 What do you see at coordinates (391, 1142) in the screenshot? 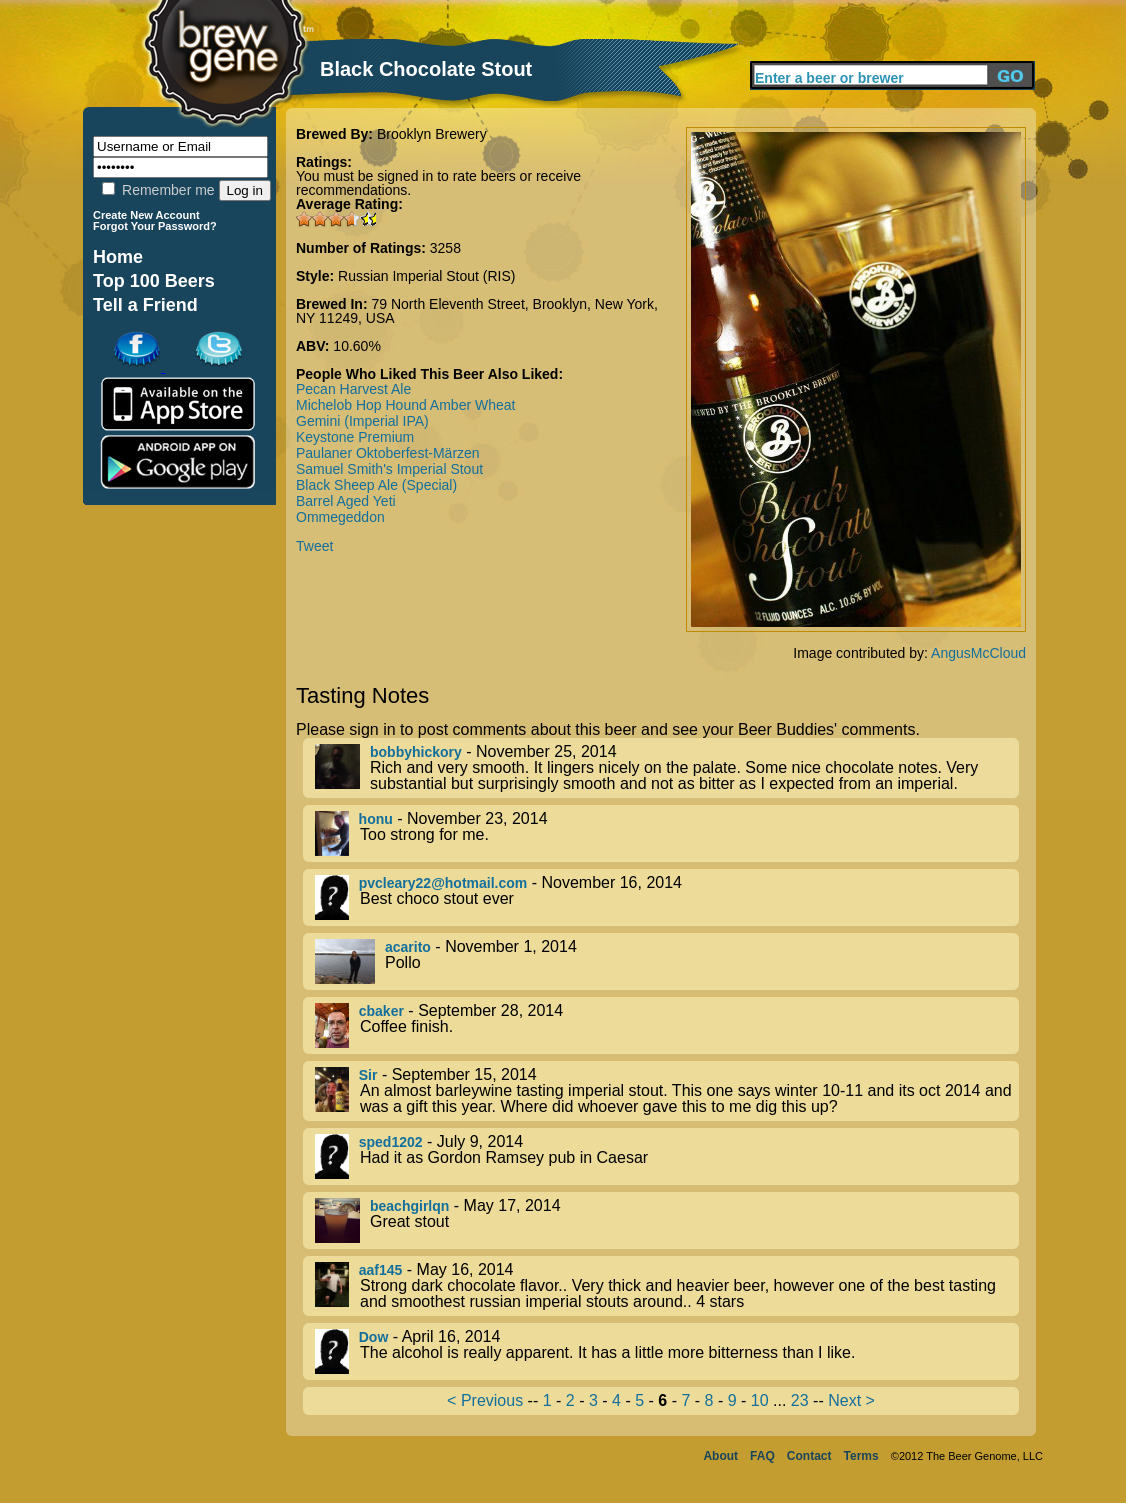
I see `sped1202` at bounding box center [391, 1142].